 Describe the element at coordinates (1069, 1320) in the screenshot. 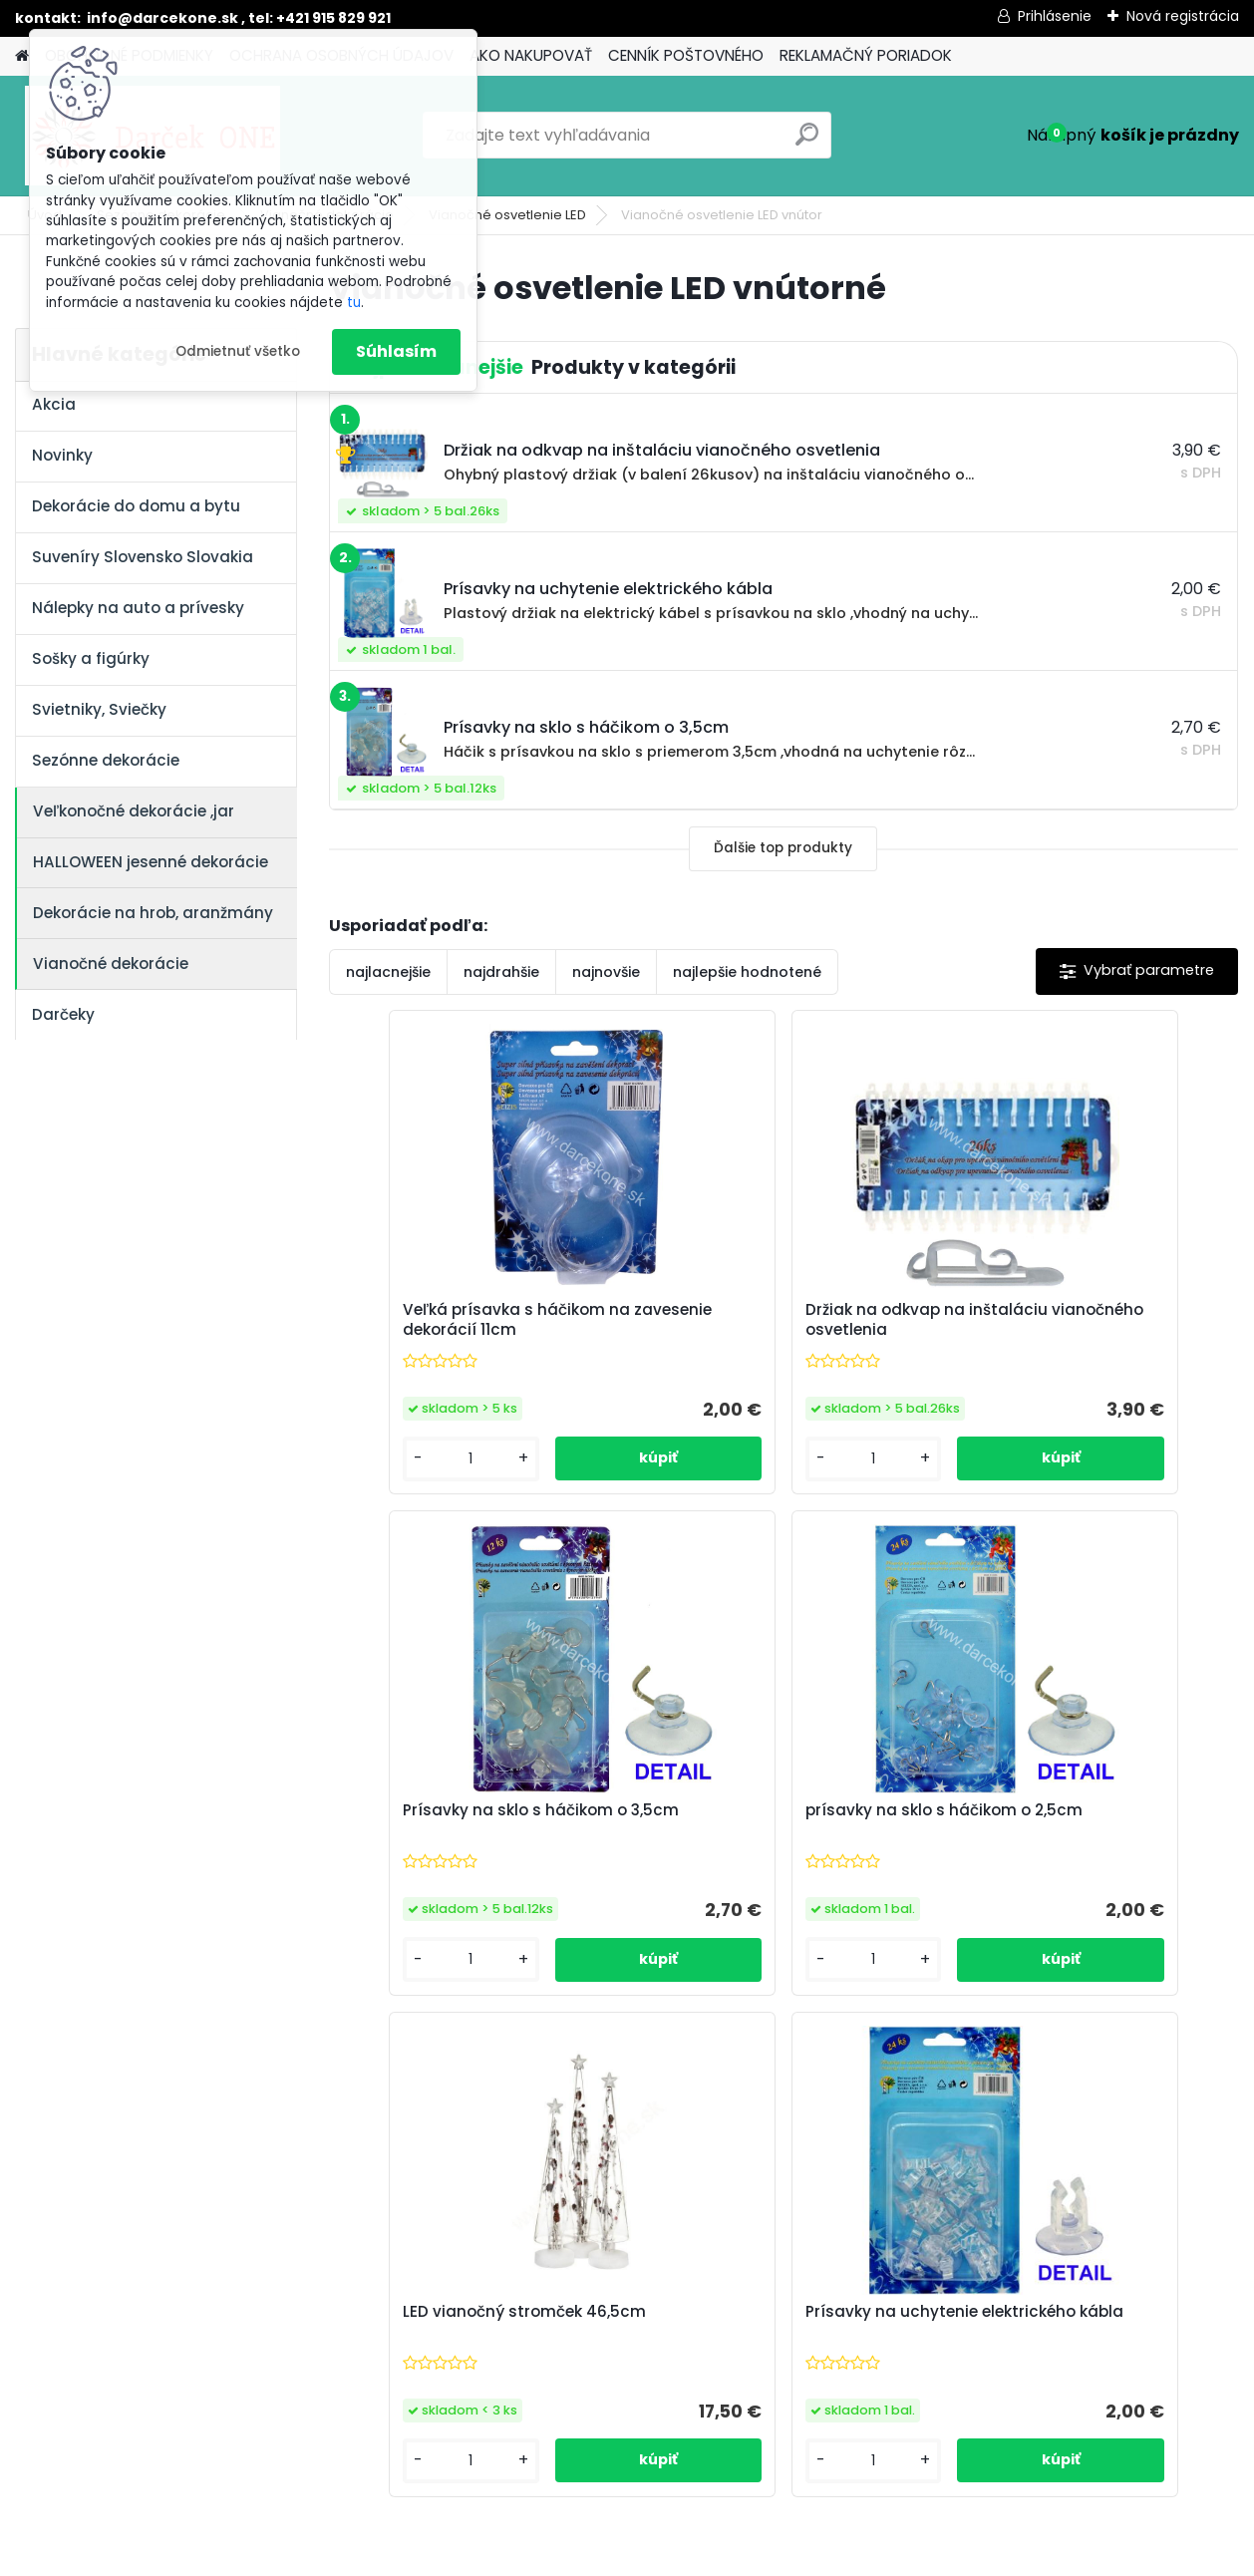

I see `Prísavky na sklo s háčikom o 3,5cm` at that location.